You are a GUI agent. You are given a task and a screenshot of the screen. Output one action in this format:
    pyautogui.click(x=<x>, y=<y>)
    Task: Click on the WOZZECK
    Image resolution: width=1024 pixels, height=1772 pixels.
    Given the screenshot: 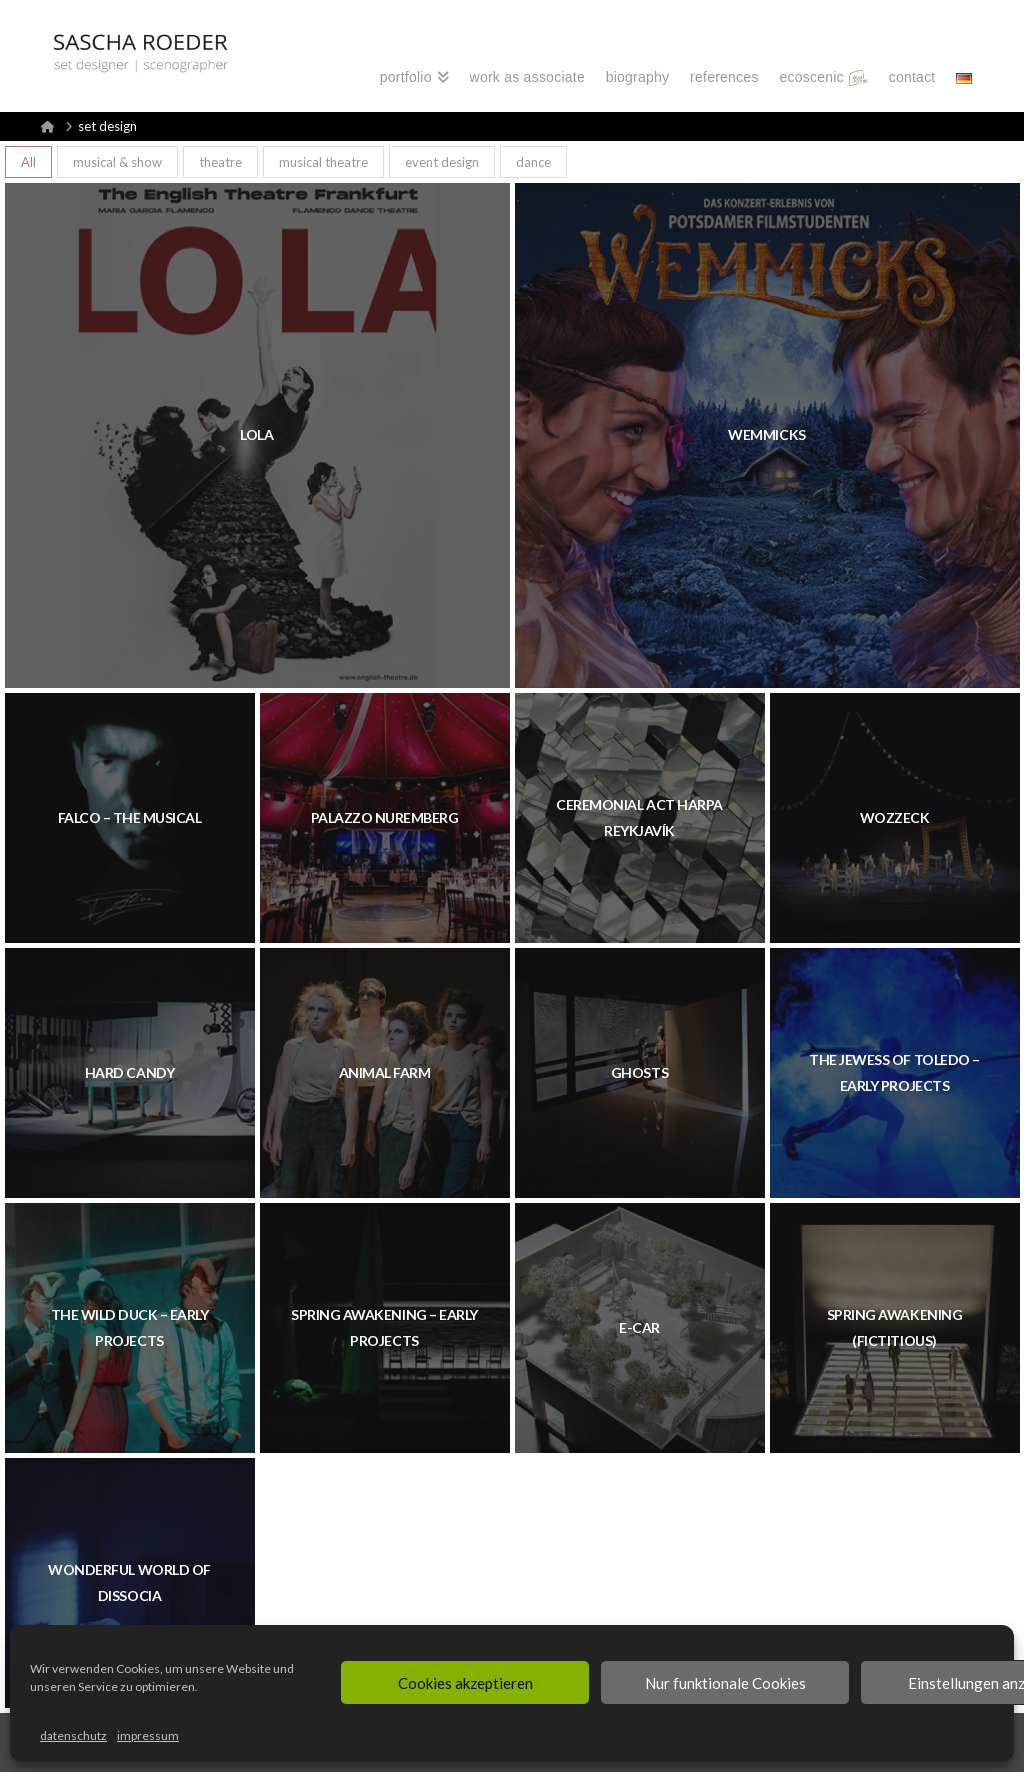 What is the action you would take?
    pyautogui.click(x=895, y=817)
    